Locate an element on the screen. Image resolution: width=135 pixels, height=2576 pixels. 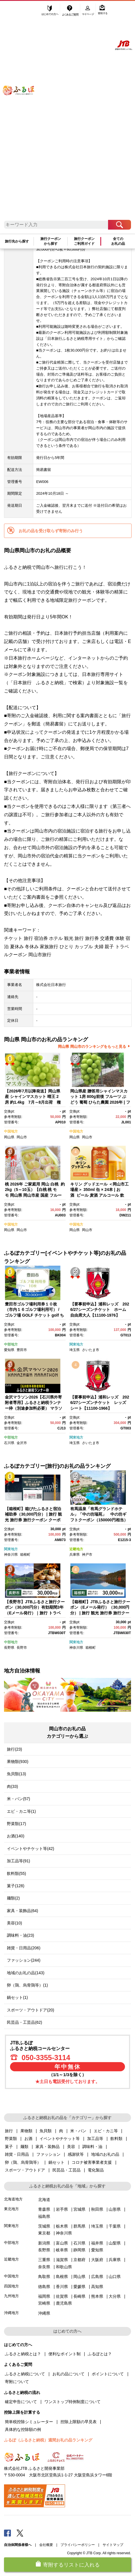
ふるぽ（ふるさと納税）週間お礼の品ランキング is located at coordinates (48, 2440).